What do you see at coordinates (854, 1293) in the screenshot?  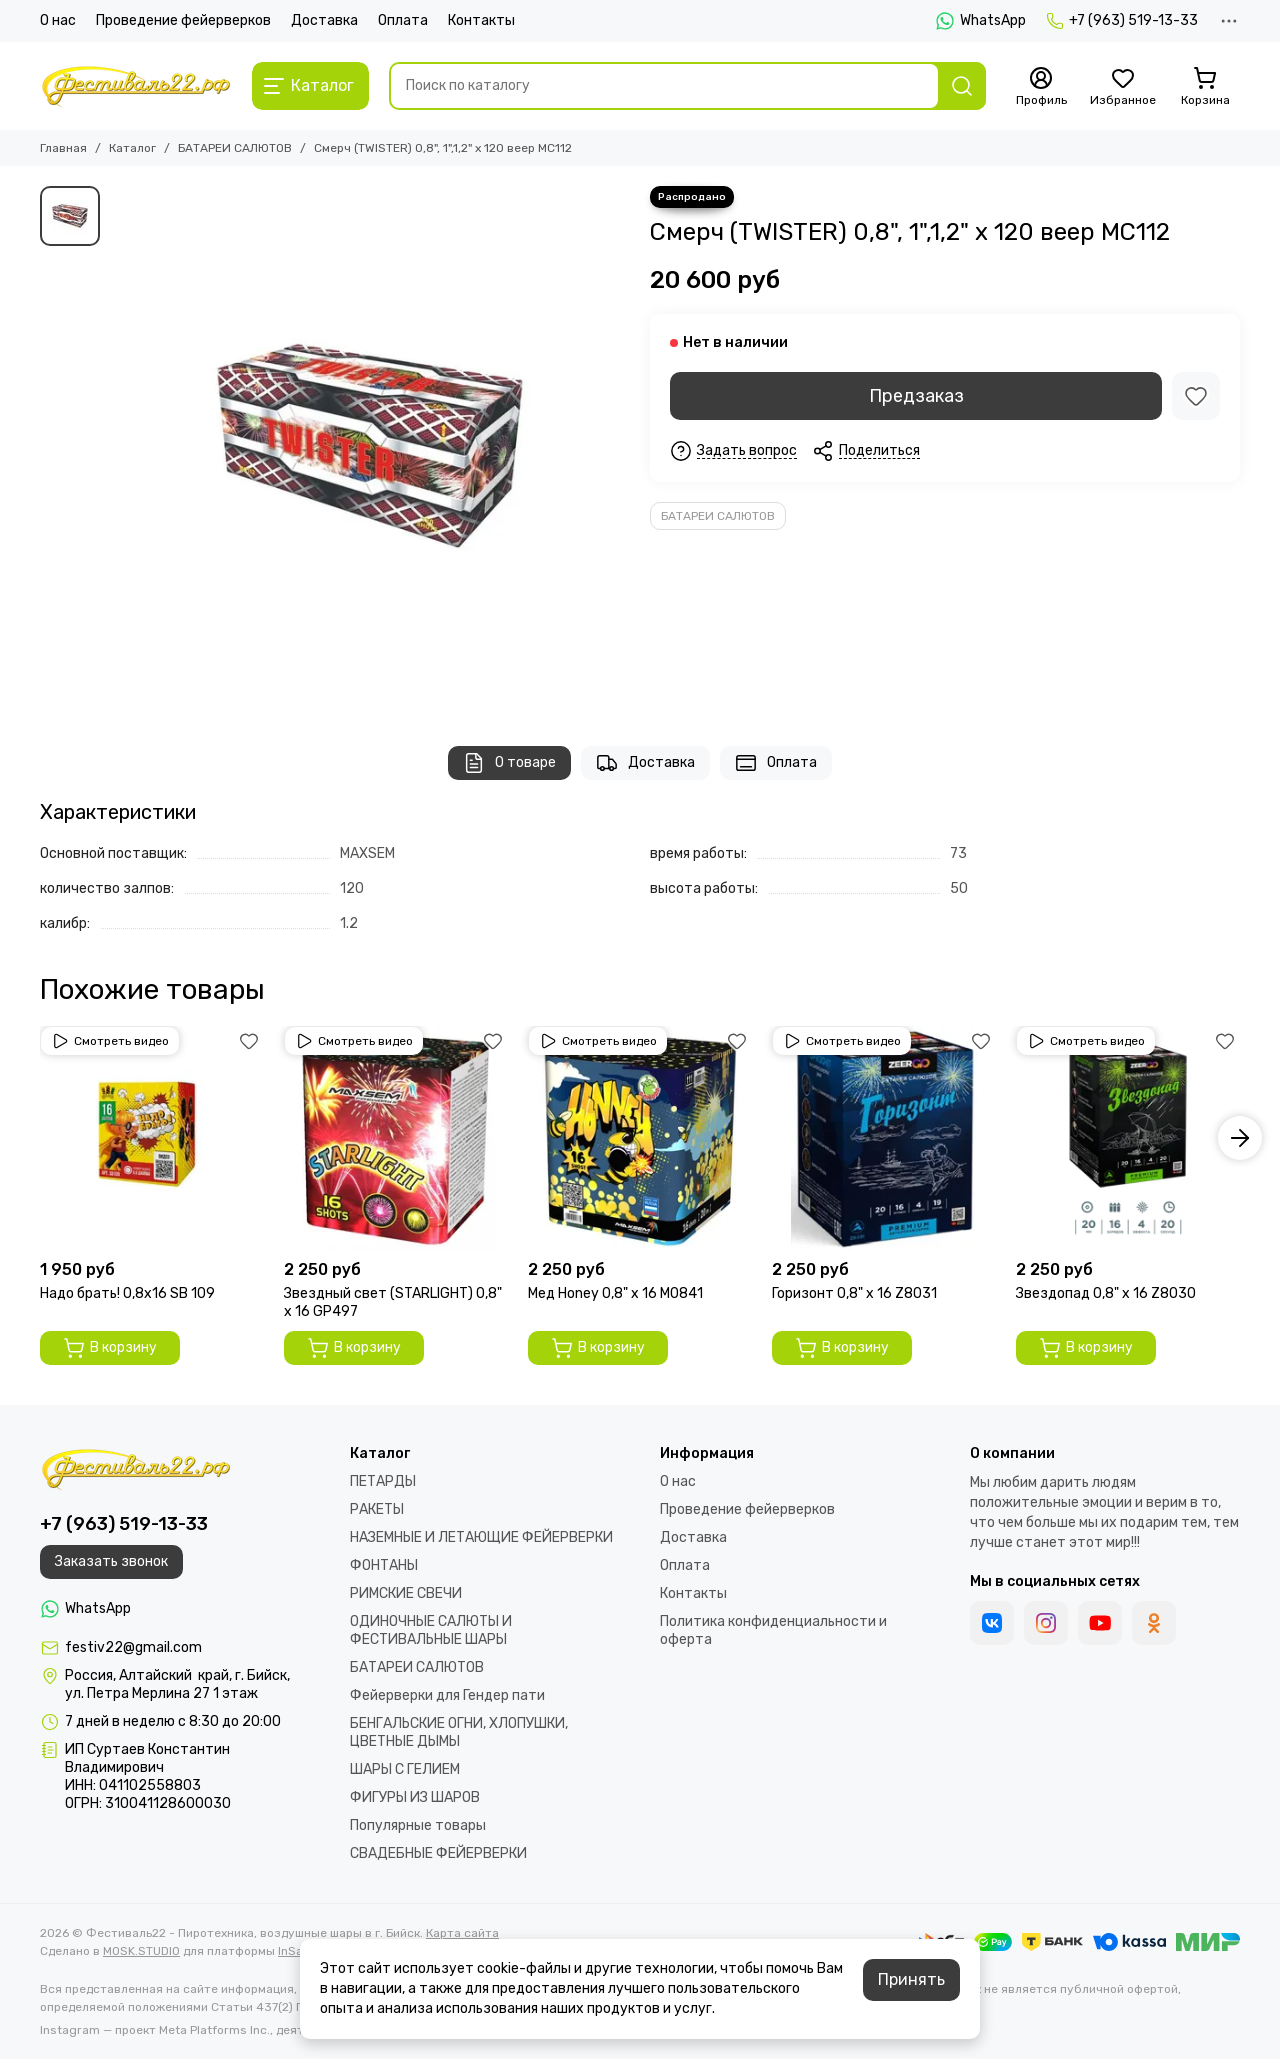 I see `Горизонт 0,8" х 16 Z8031` at bounding box center [854, 1293].